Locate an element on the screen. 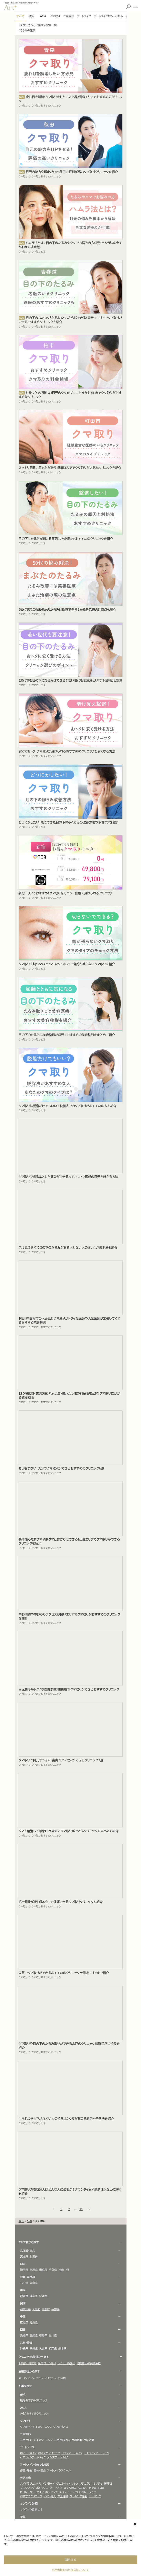  脱毛おすすめクリニック is located at coordinates (33, 2400).